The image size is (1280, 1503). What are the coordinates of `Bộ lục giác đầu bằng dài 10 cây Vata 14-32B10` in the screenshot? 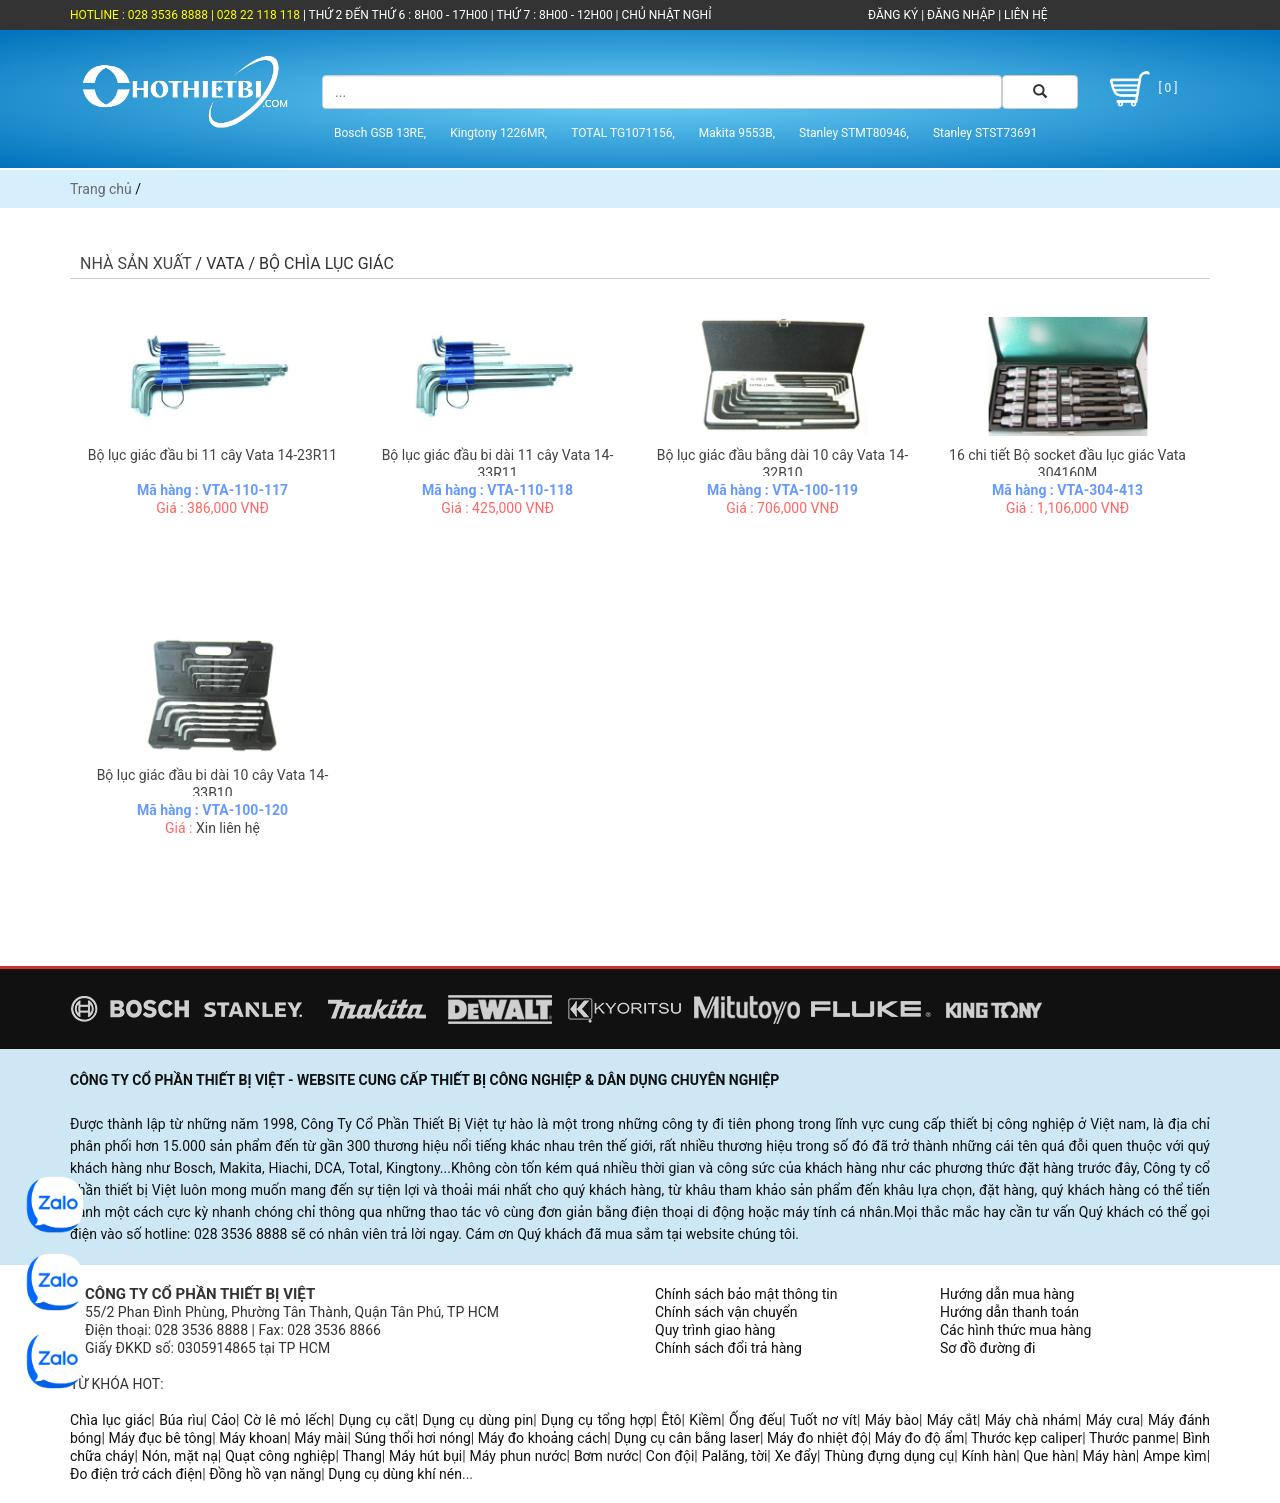 It's located at (783, 464).